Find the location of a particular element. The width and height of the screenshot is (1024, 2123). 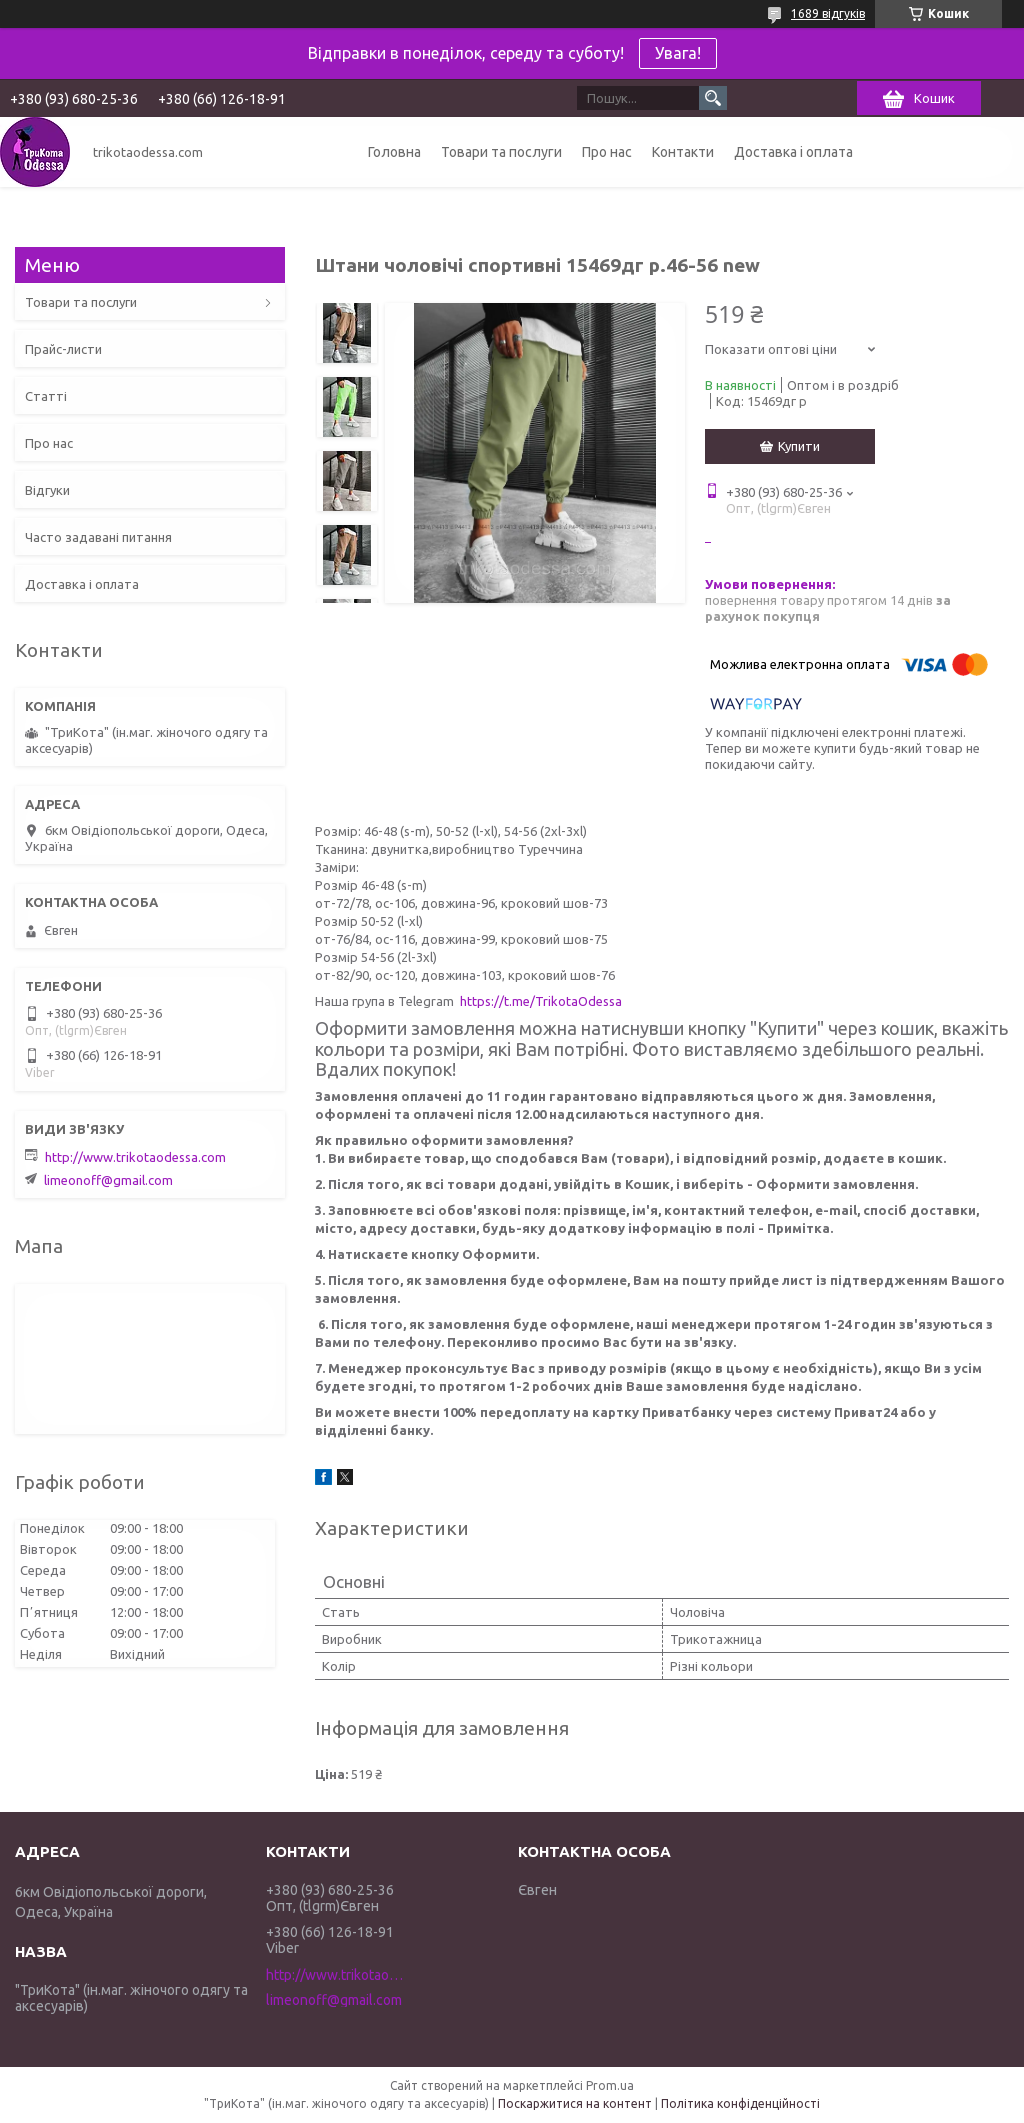

[Шукати] is located at coordinates (713, 98).